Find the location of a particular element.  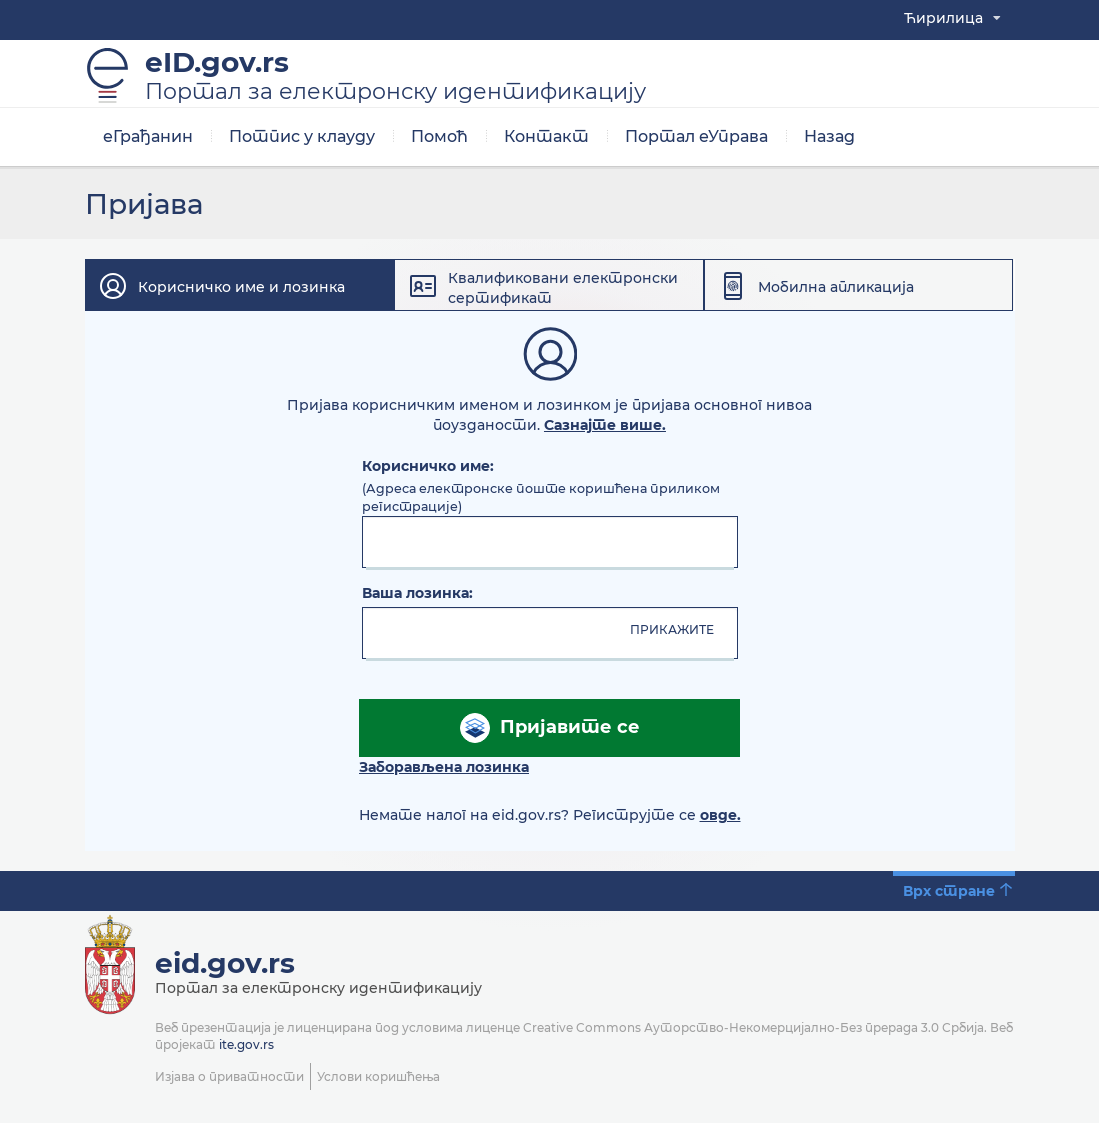

Сазнајте више. is located at coordinates (605, 428).